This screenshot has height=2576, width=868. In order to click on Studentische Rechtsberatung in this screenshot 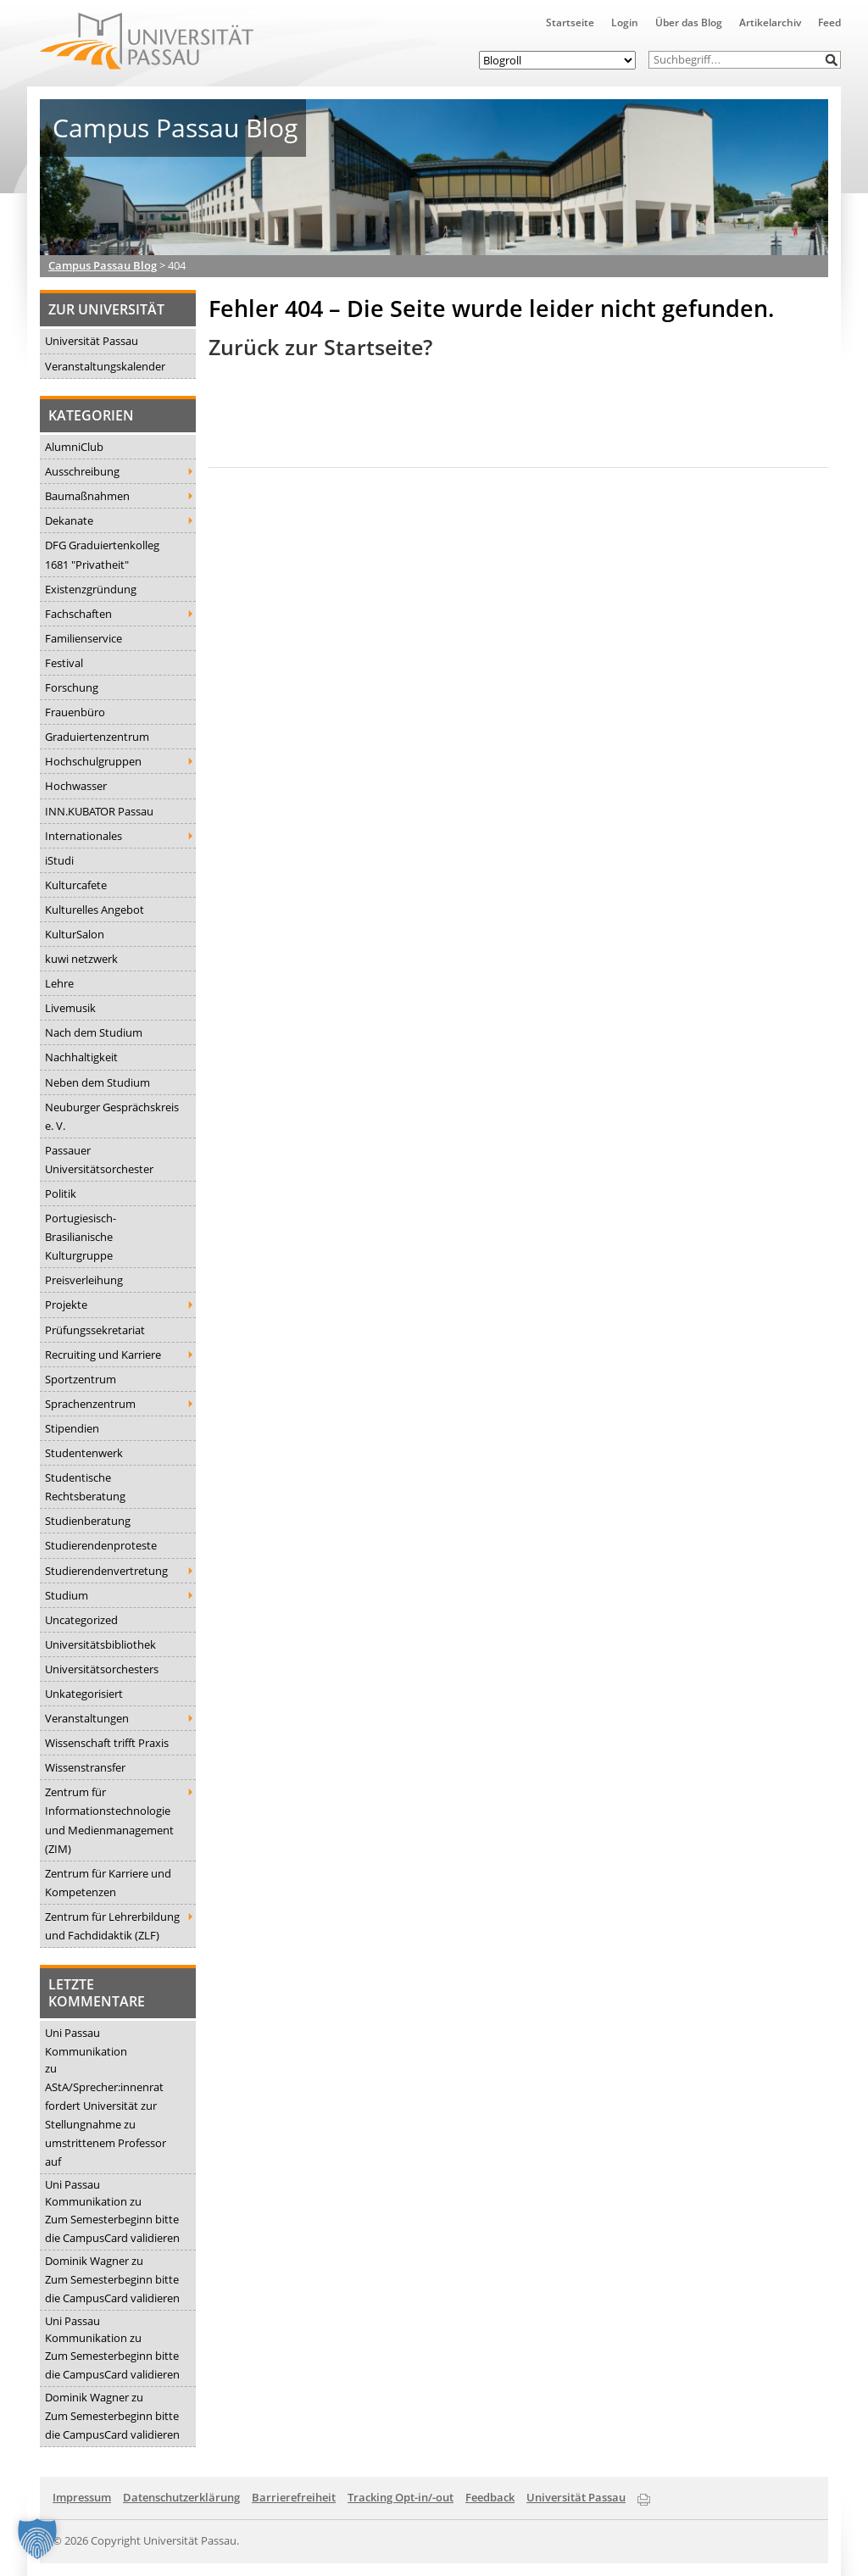, I will do `click(85, 1487)`.